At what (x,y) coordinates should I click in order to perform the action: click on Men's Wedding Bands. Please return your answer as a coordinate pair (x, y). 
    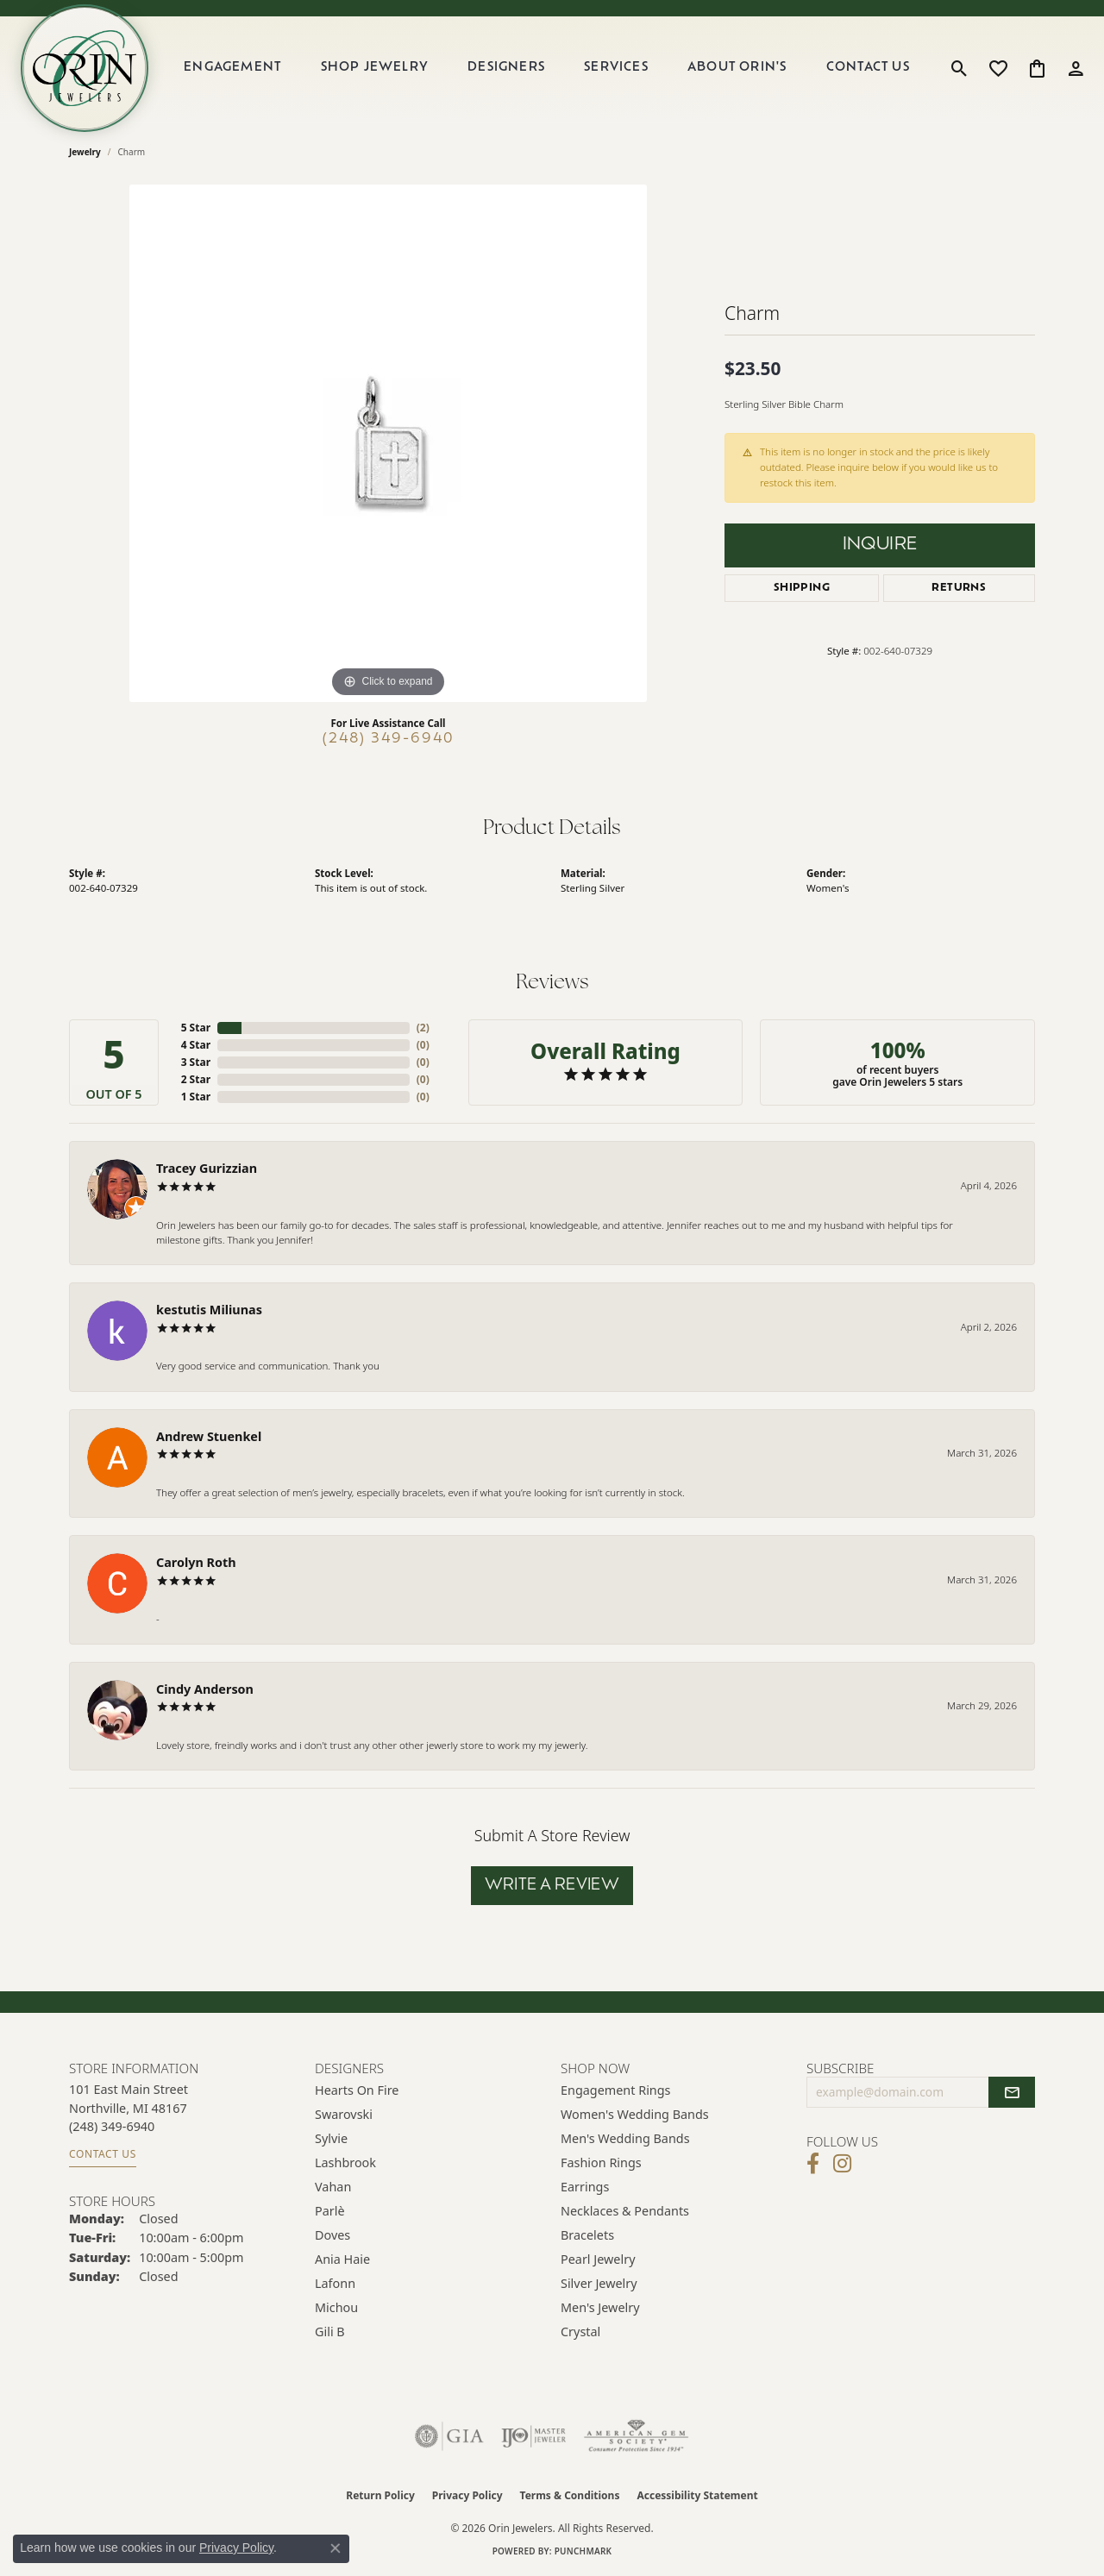
    Looking at the image, I should click on (625, 2138).